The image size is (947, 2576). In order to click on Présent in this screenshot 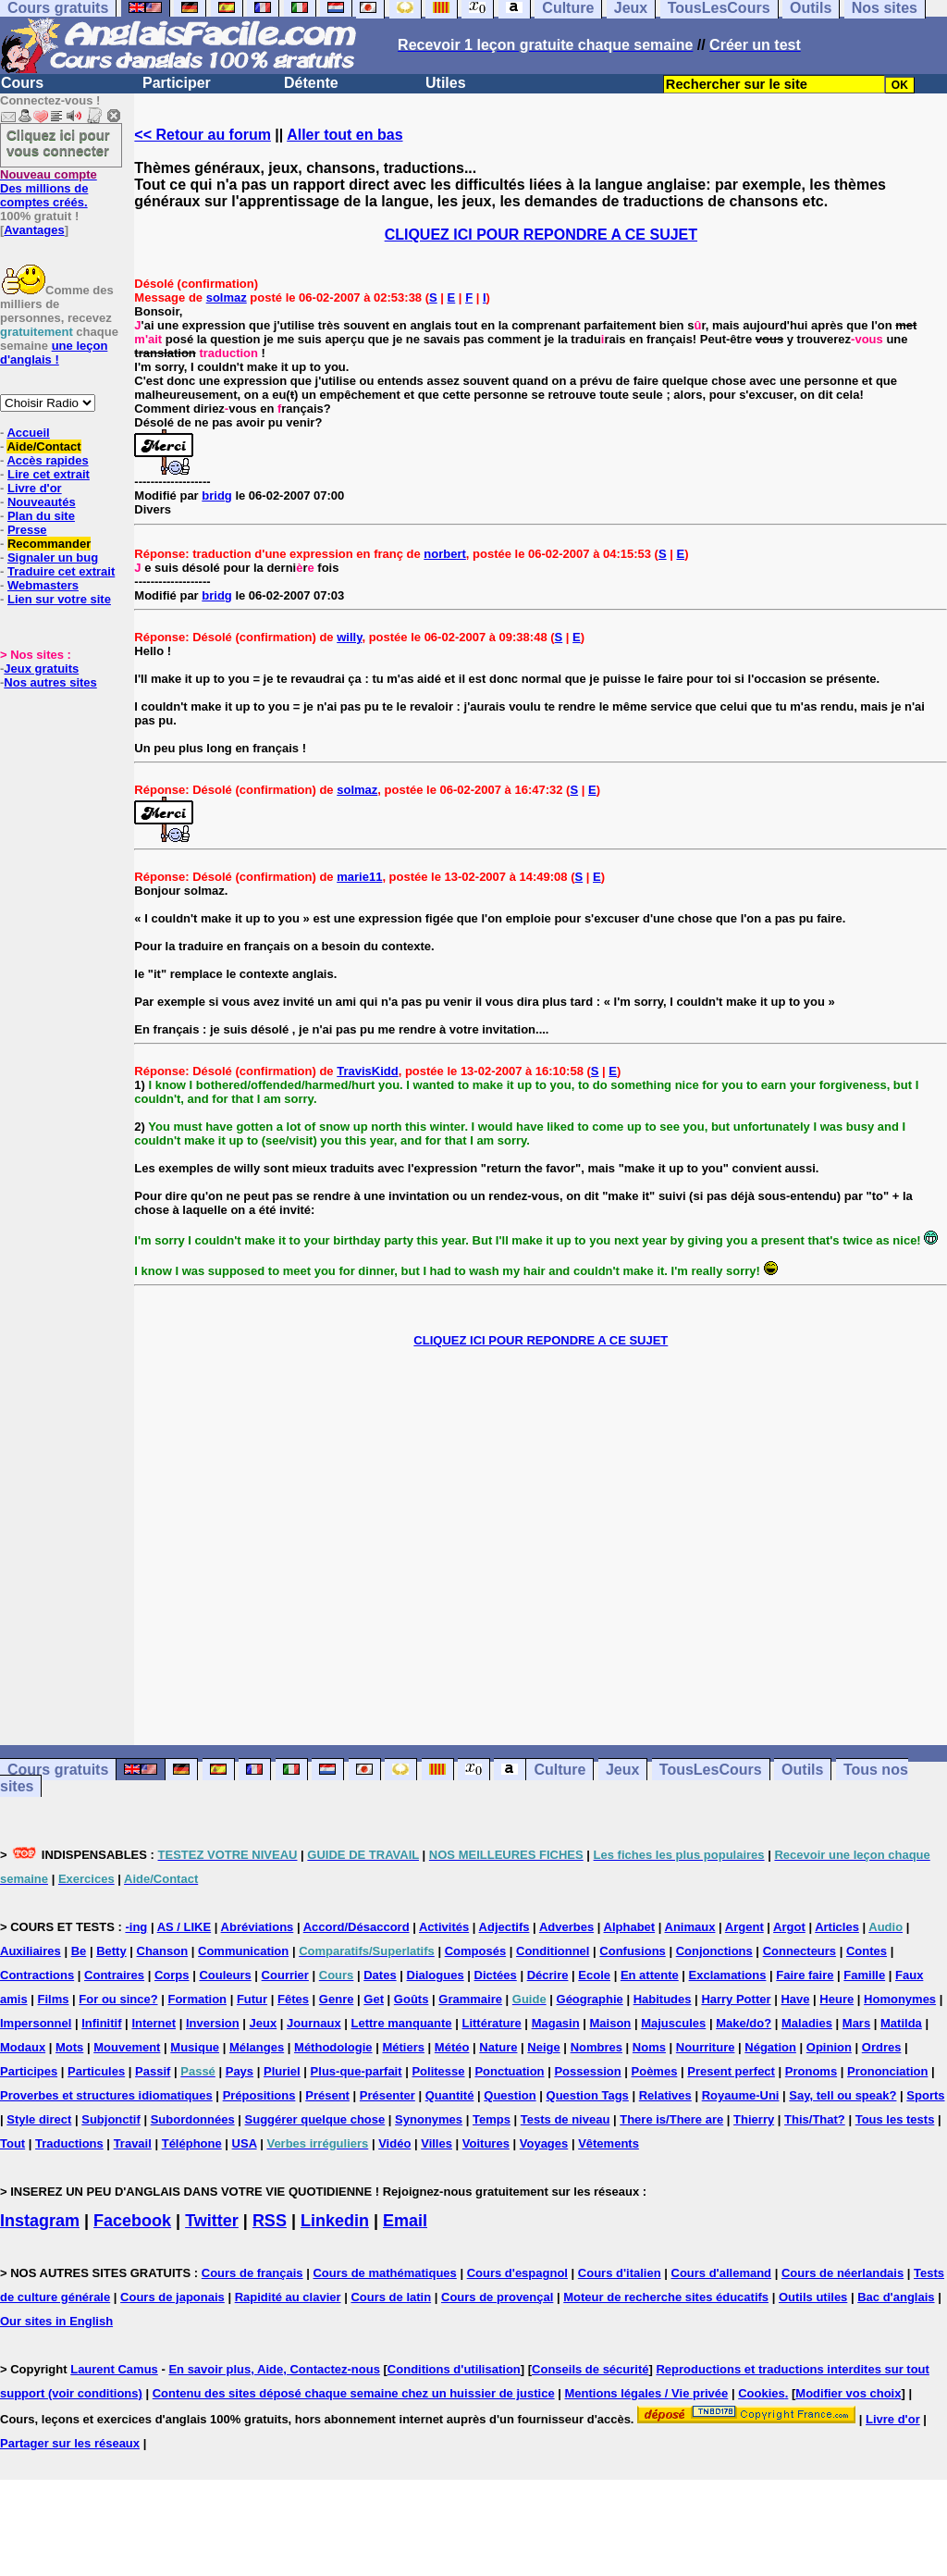, I will do `click(327, 2095)`.